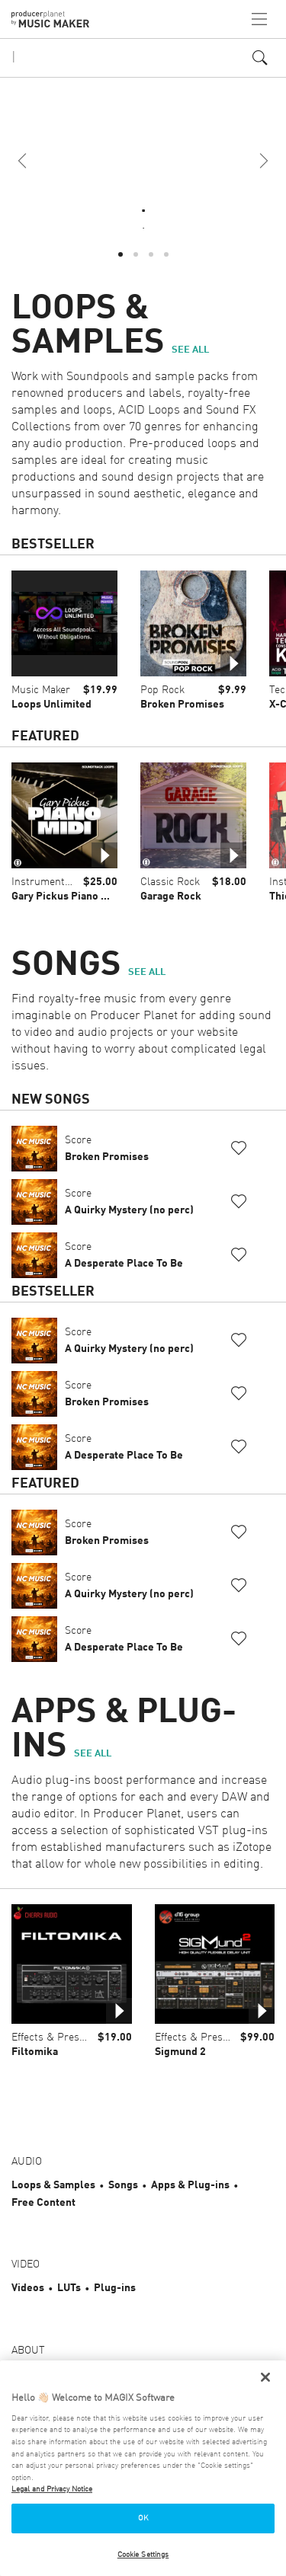 The width and height of the screenshot is (286, 2576). I want to click on Classic Rock, so click(170, 882).